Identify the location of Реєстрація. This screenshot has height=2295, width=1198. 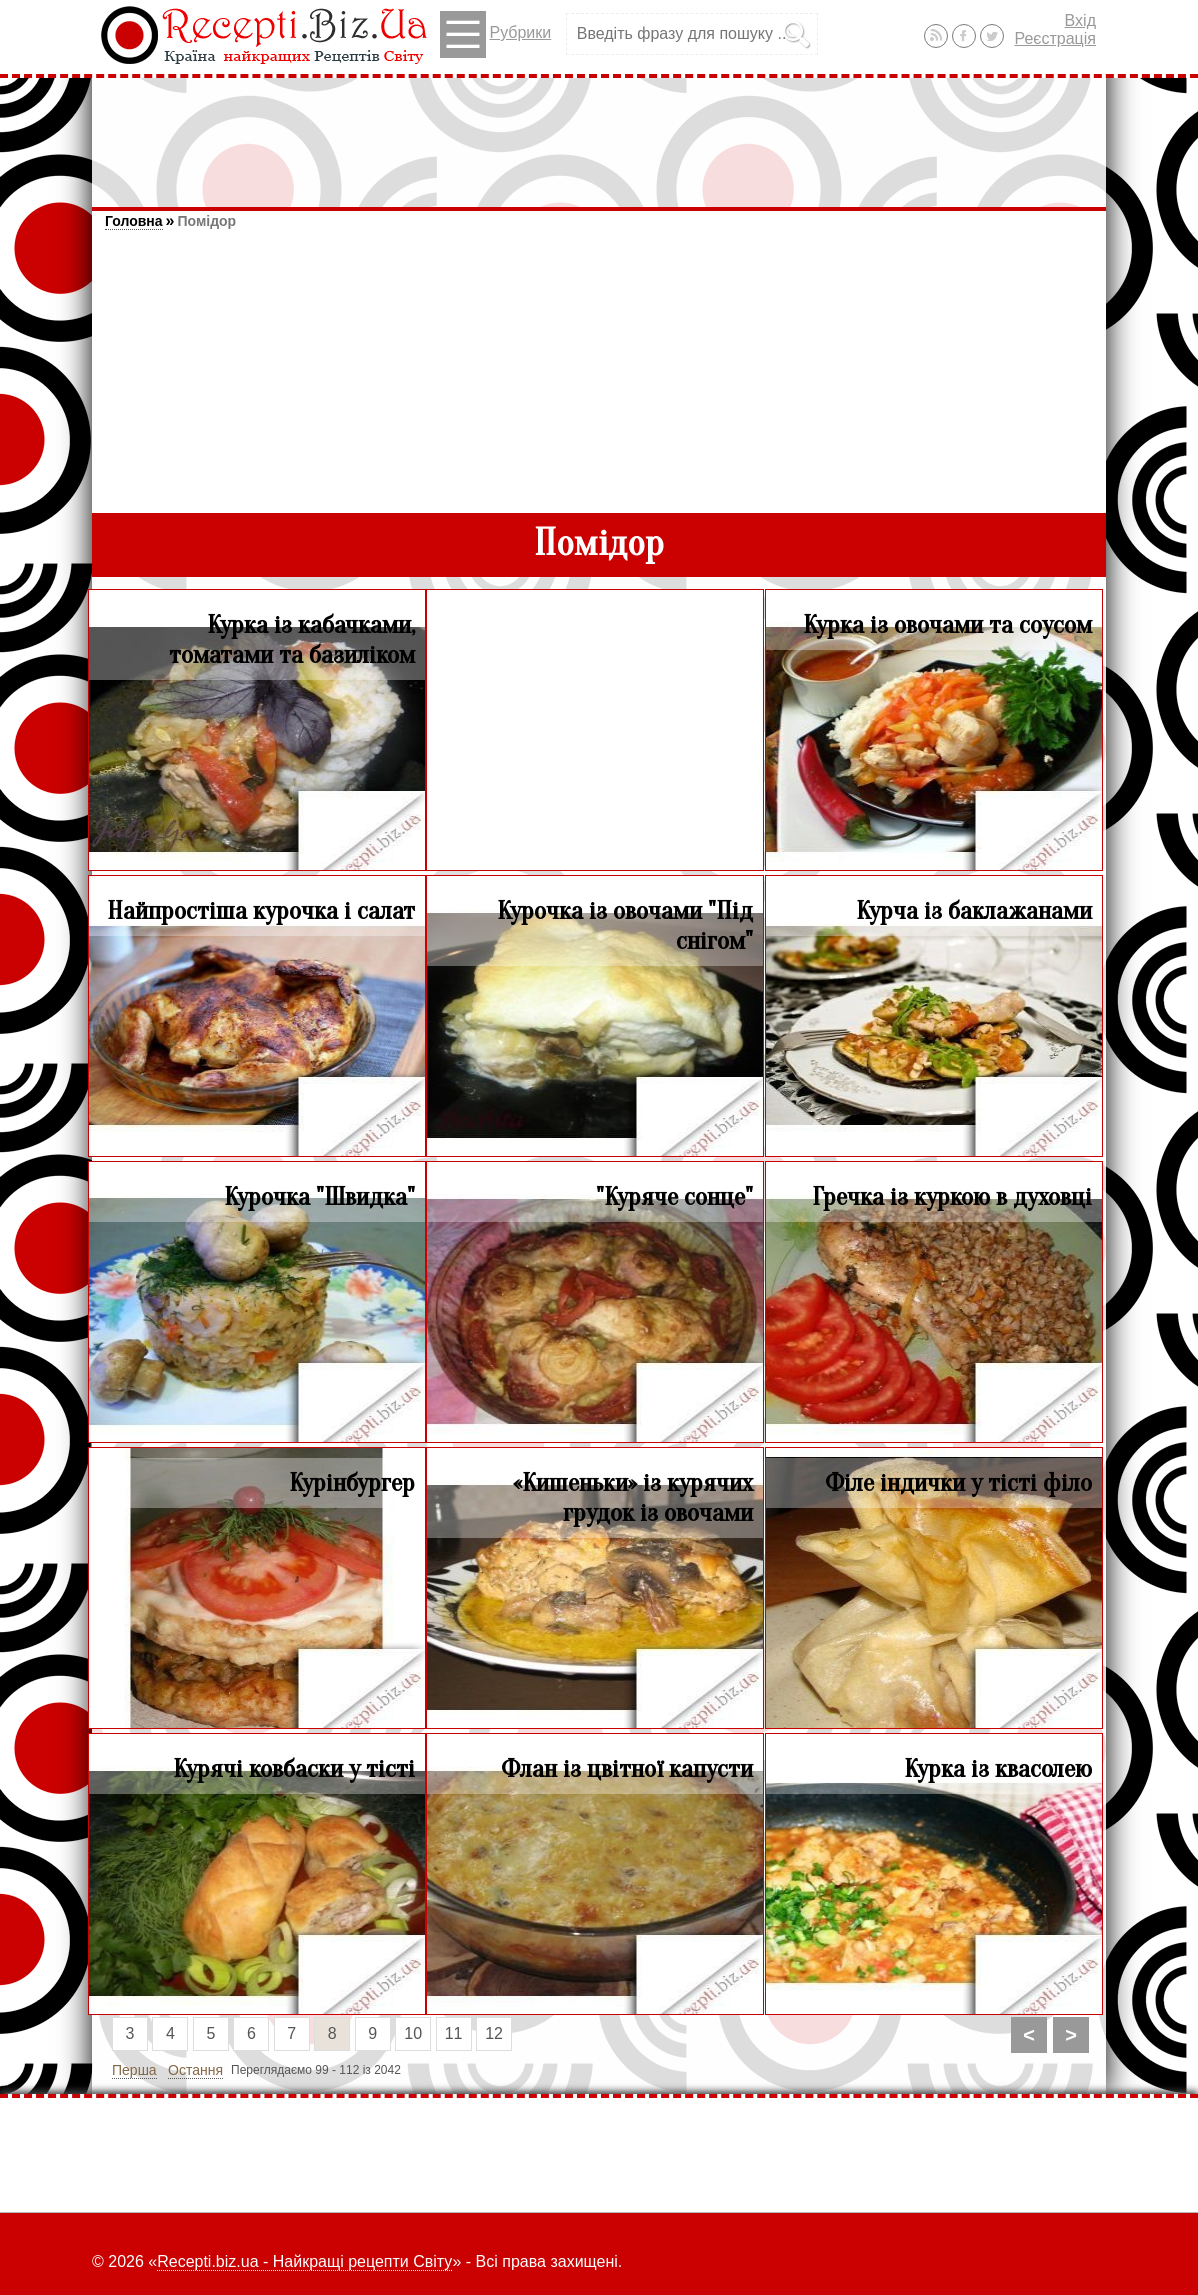
(1055, 38).